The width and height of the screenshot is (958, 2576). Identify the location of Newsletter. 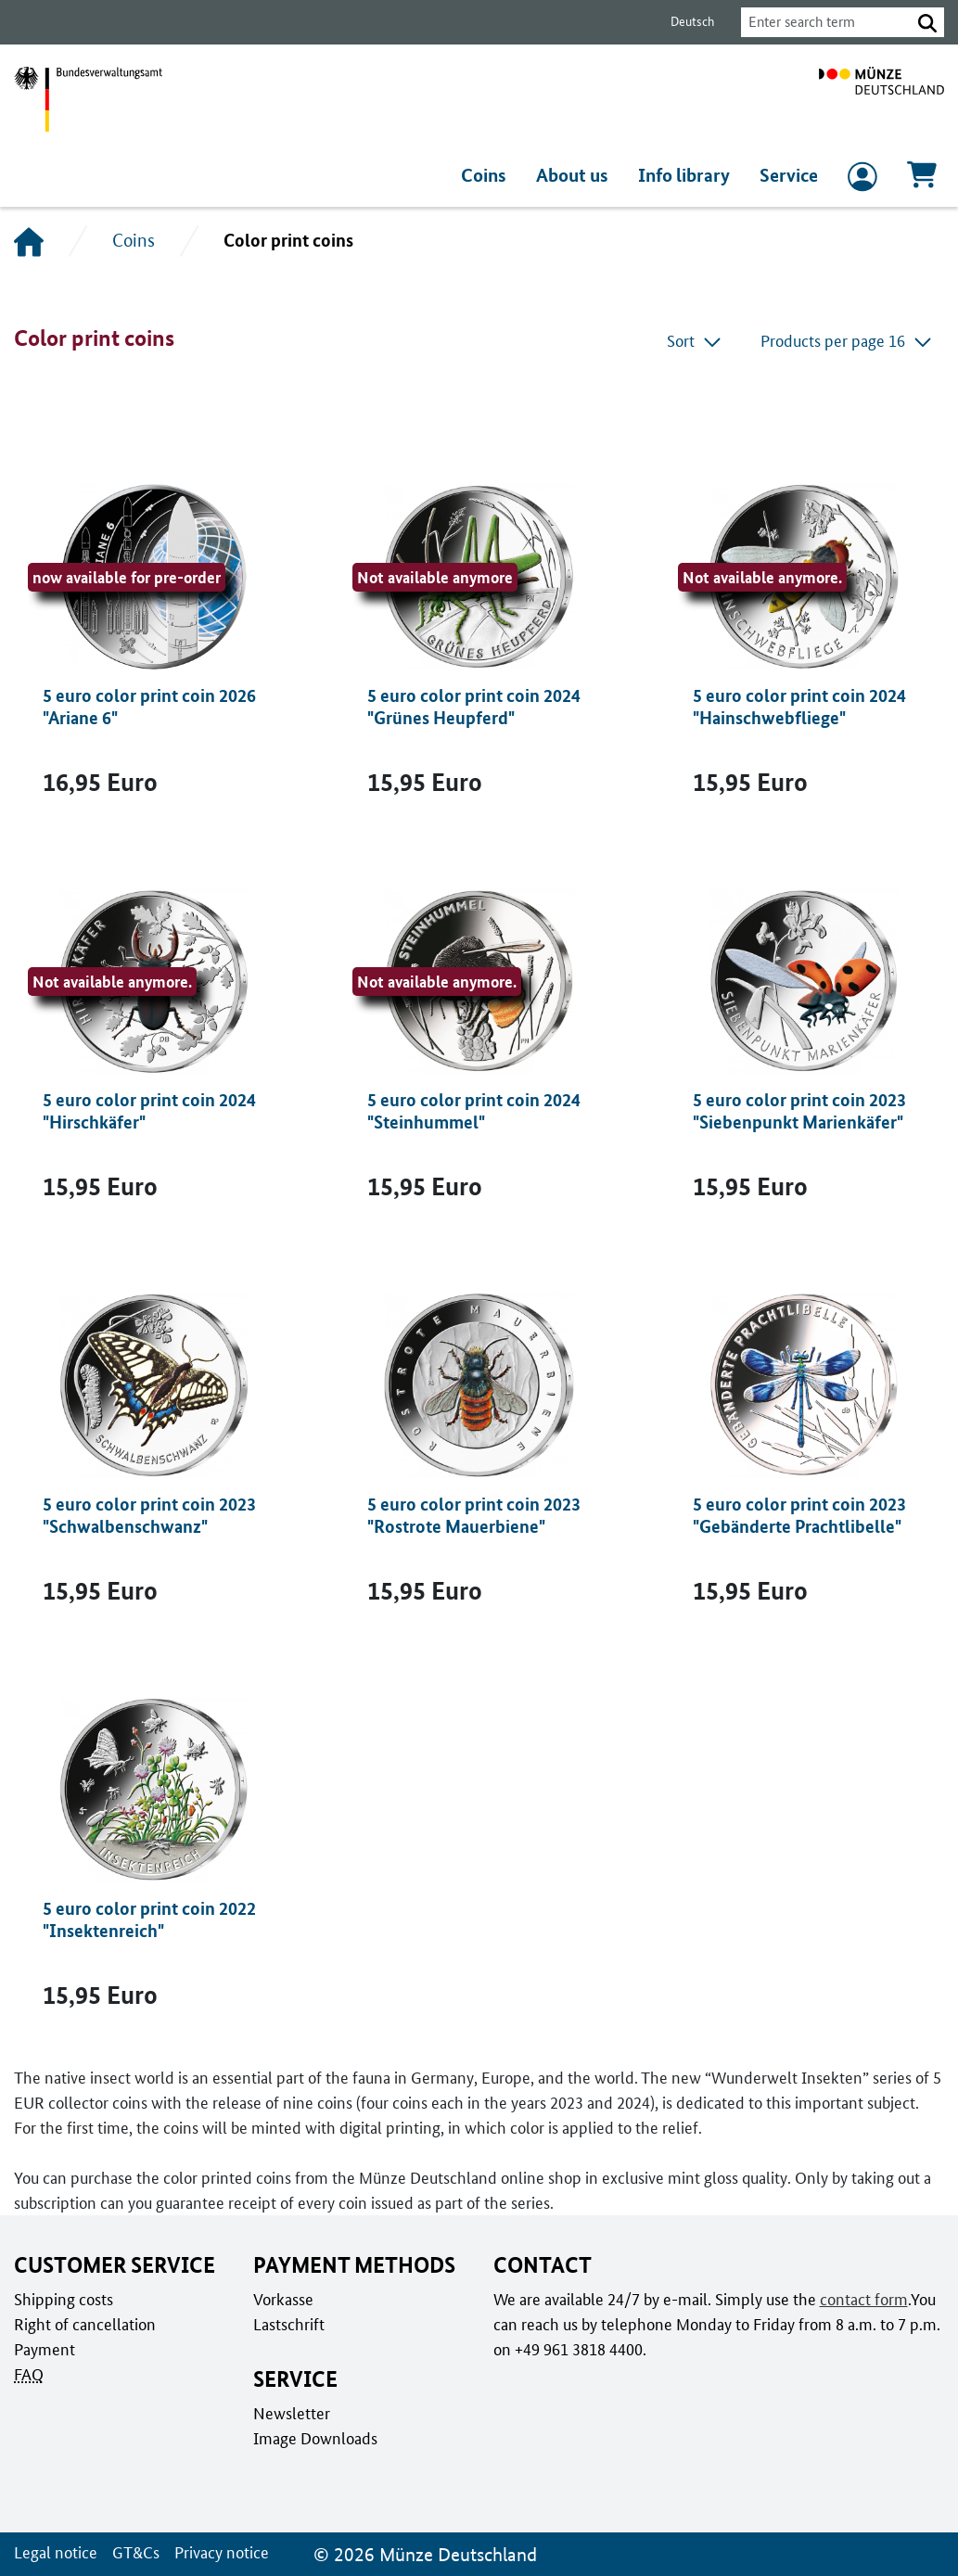
(291, 2413).